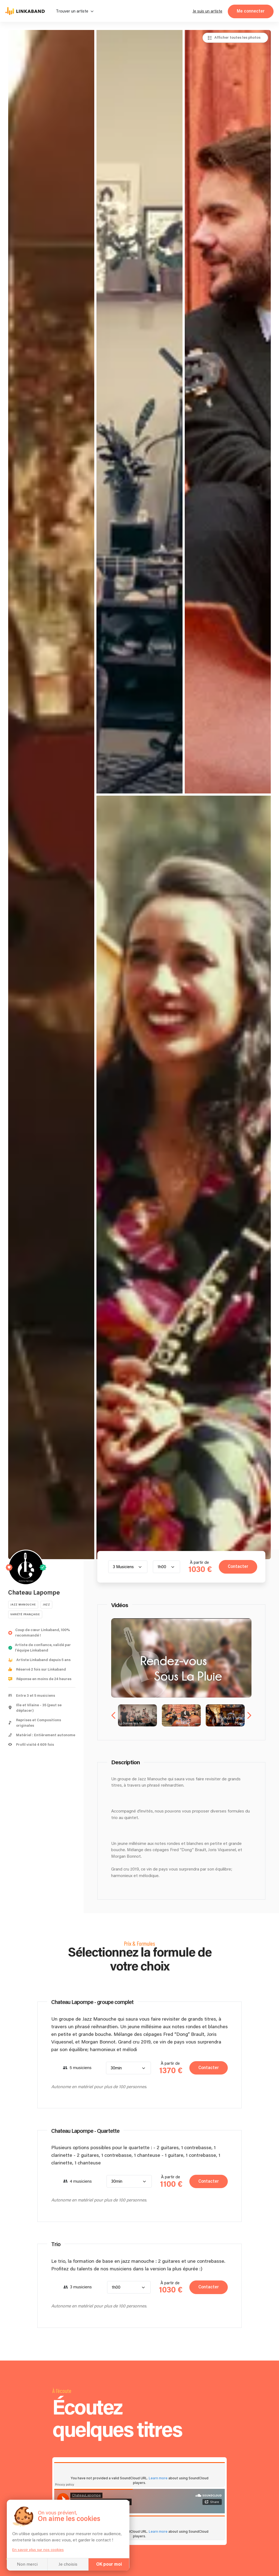 The image size is (279, 2576). What do you see at coordinates (251, 11) in the screenshot?
I see `Me connecter` at bounding box center [251, 11].